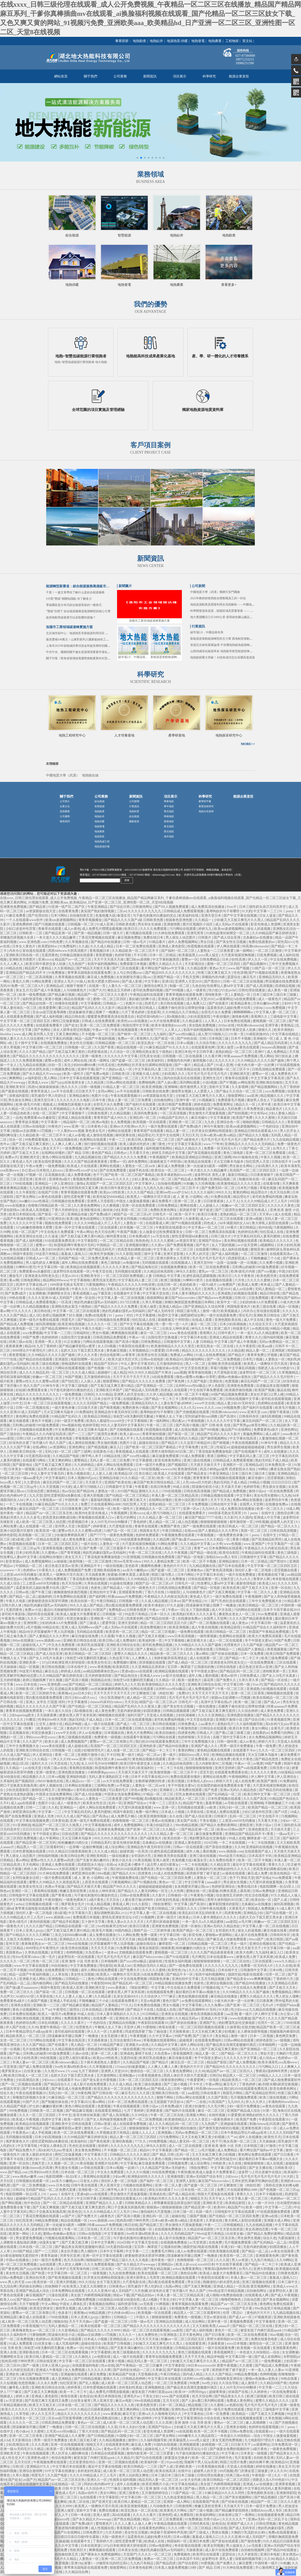 The width and height of the screenshot is (301, 2576). Describe the element at coordinates (233, 1154) in the screenshot. I see `黄色三级电影` at that location.